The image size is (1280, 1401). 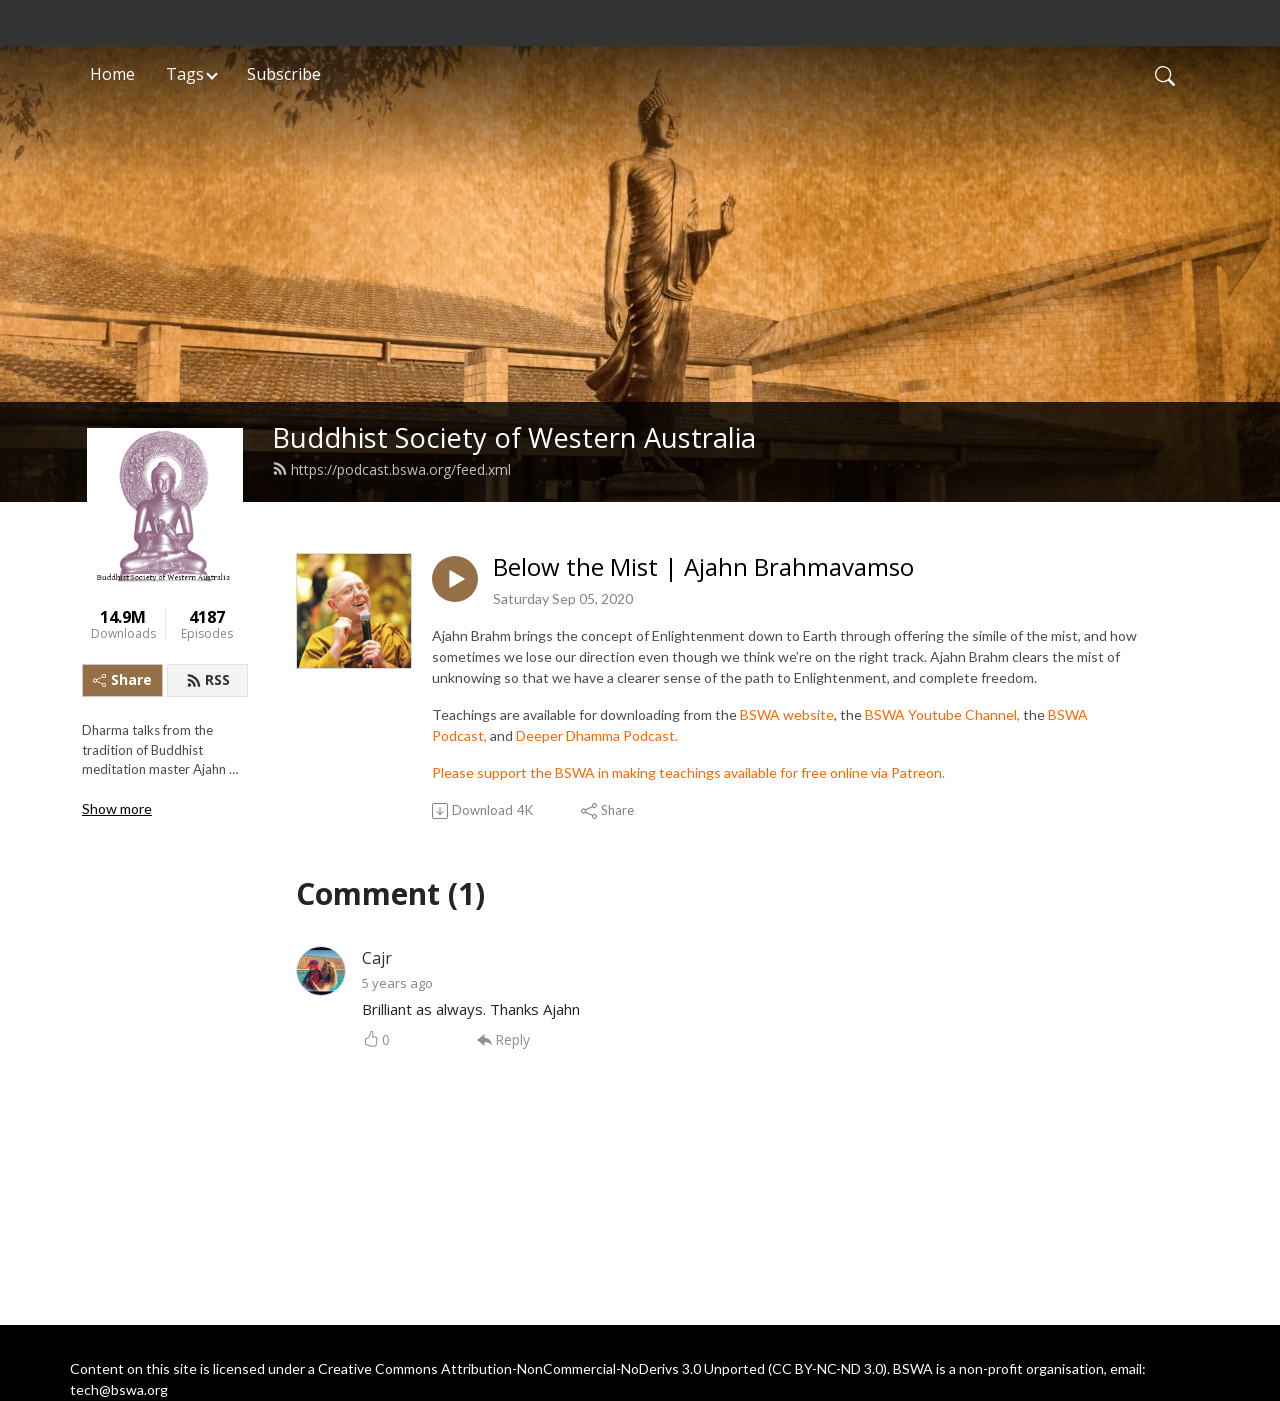 What do you see at coordinates (377, 958) in the screenshot?
I see `Cajr` at bounding box center [377, 958].